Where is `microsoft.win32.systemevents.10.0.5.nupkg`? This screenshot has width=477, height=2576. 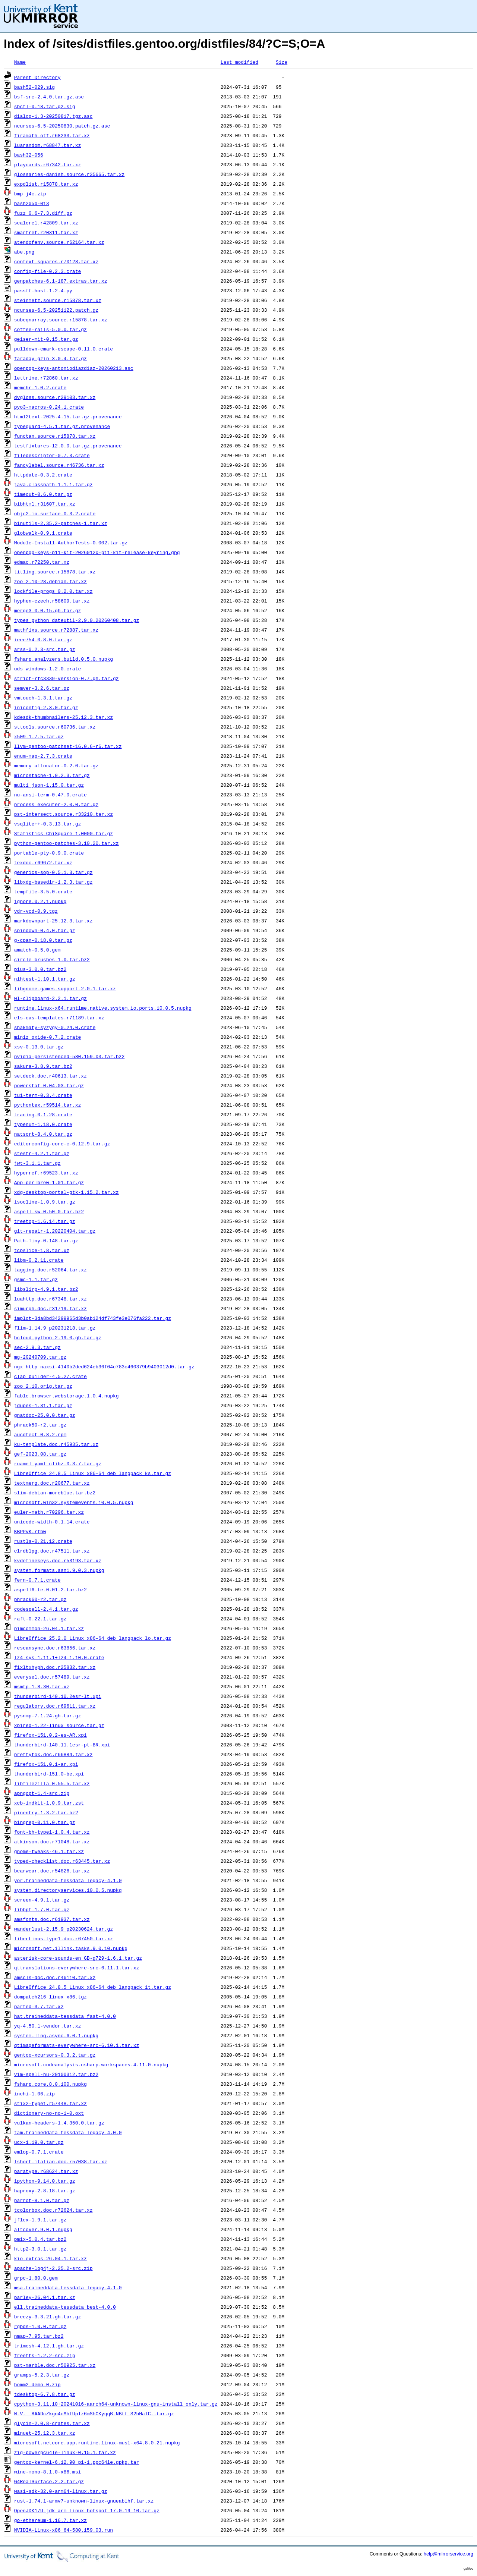
microsoft.win32.systemevents.10.0.5.nupkg is located at coordinates (73, 1502).